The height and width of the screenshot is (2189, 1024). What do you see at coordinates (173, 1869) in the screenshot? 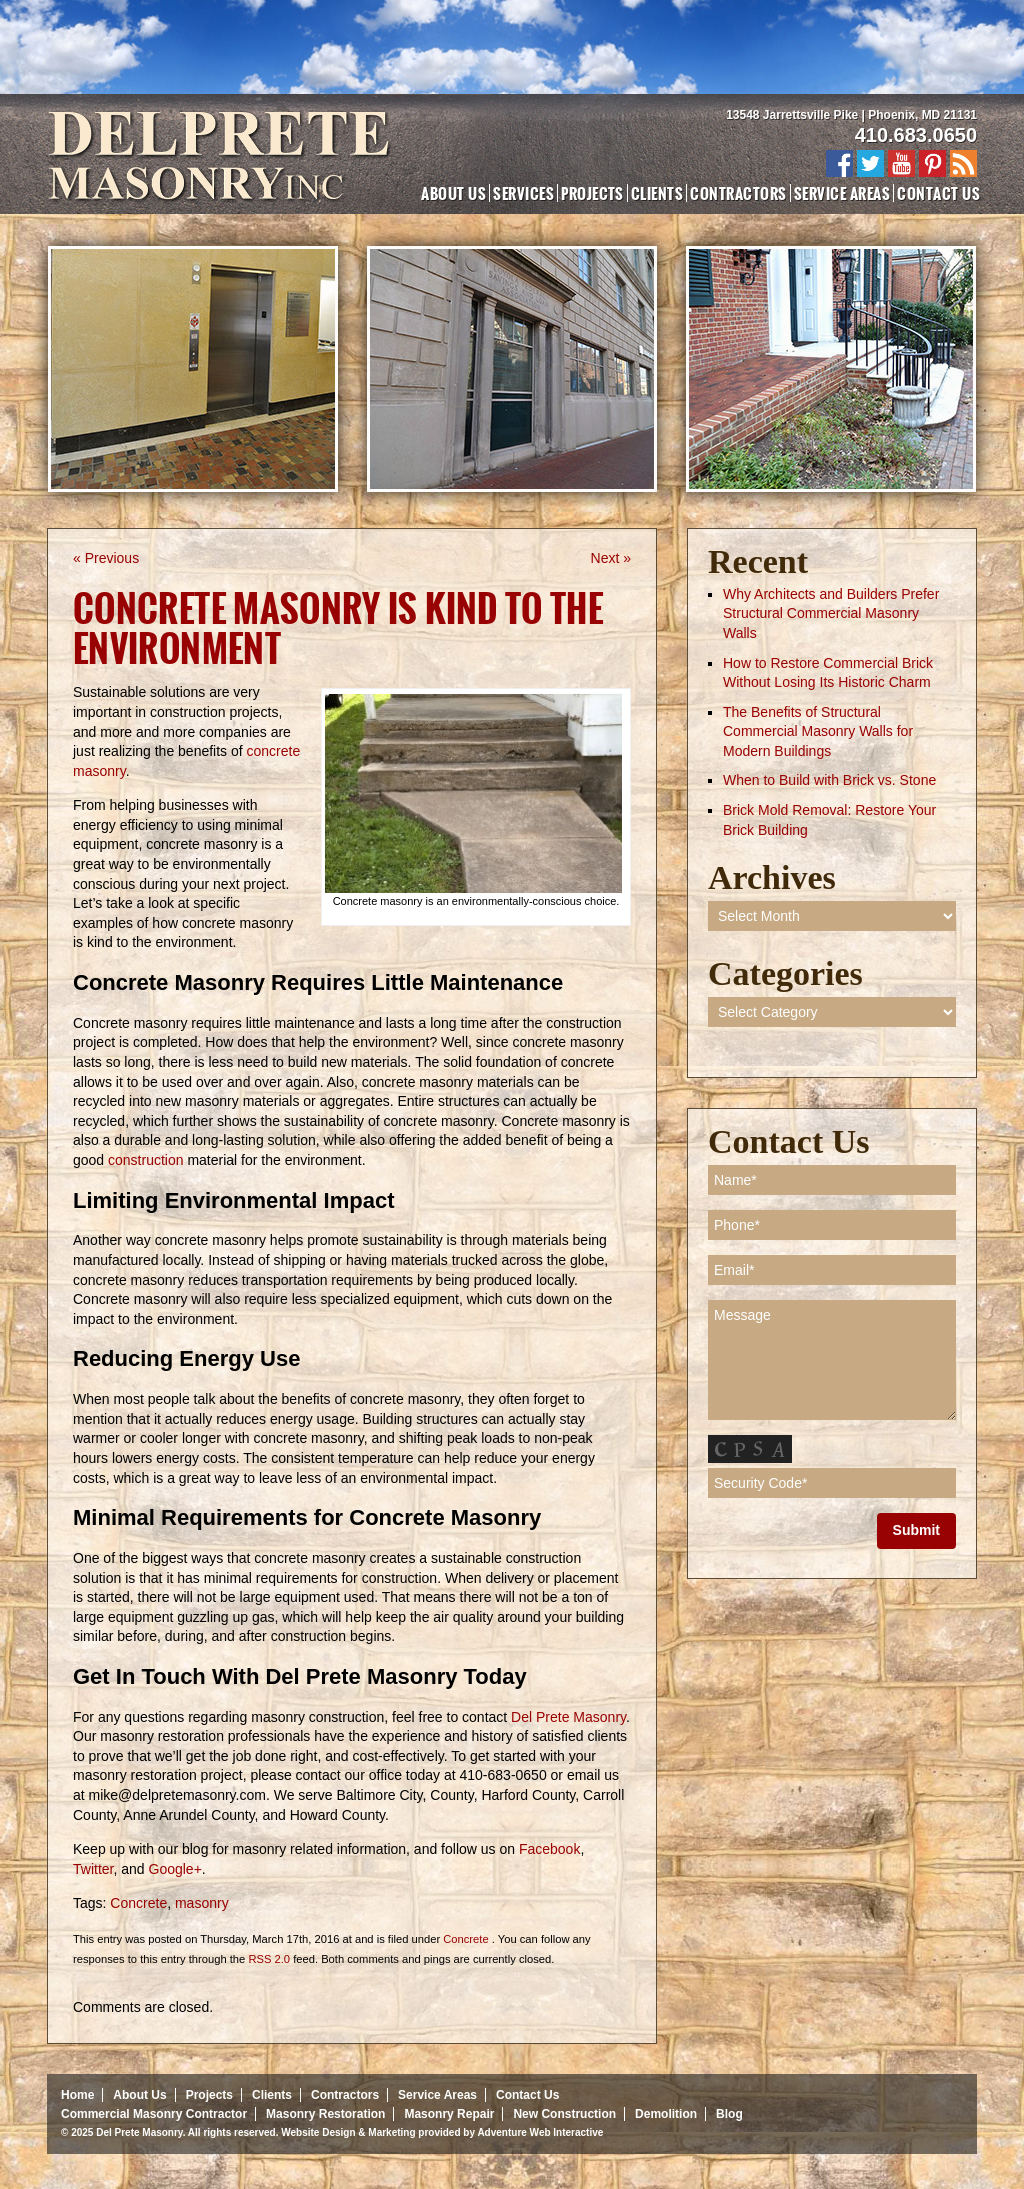
I see `Google+` at bounding box center [173, 1869].